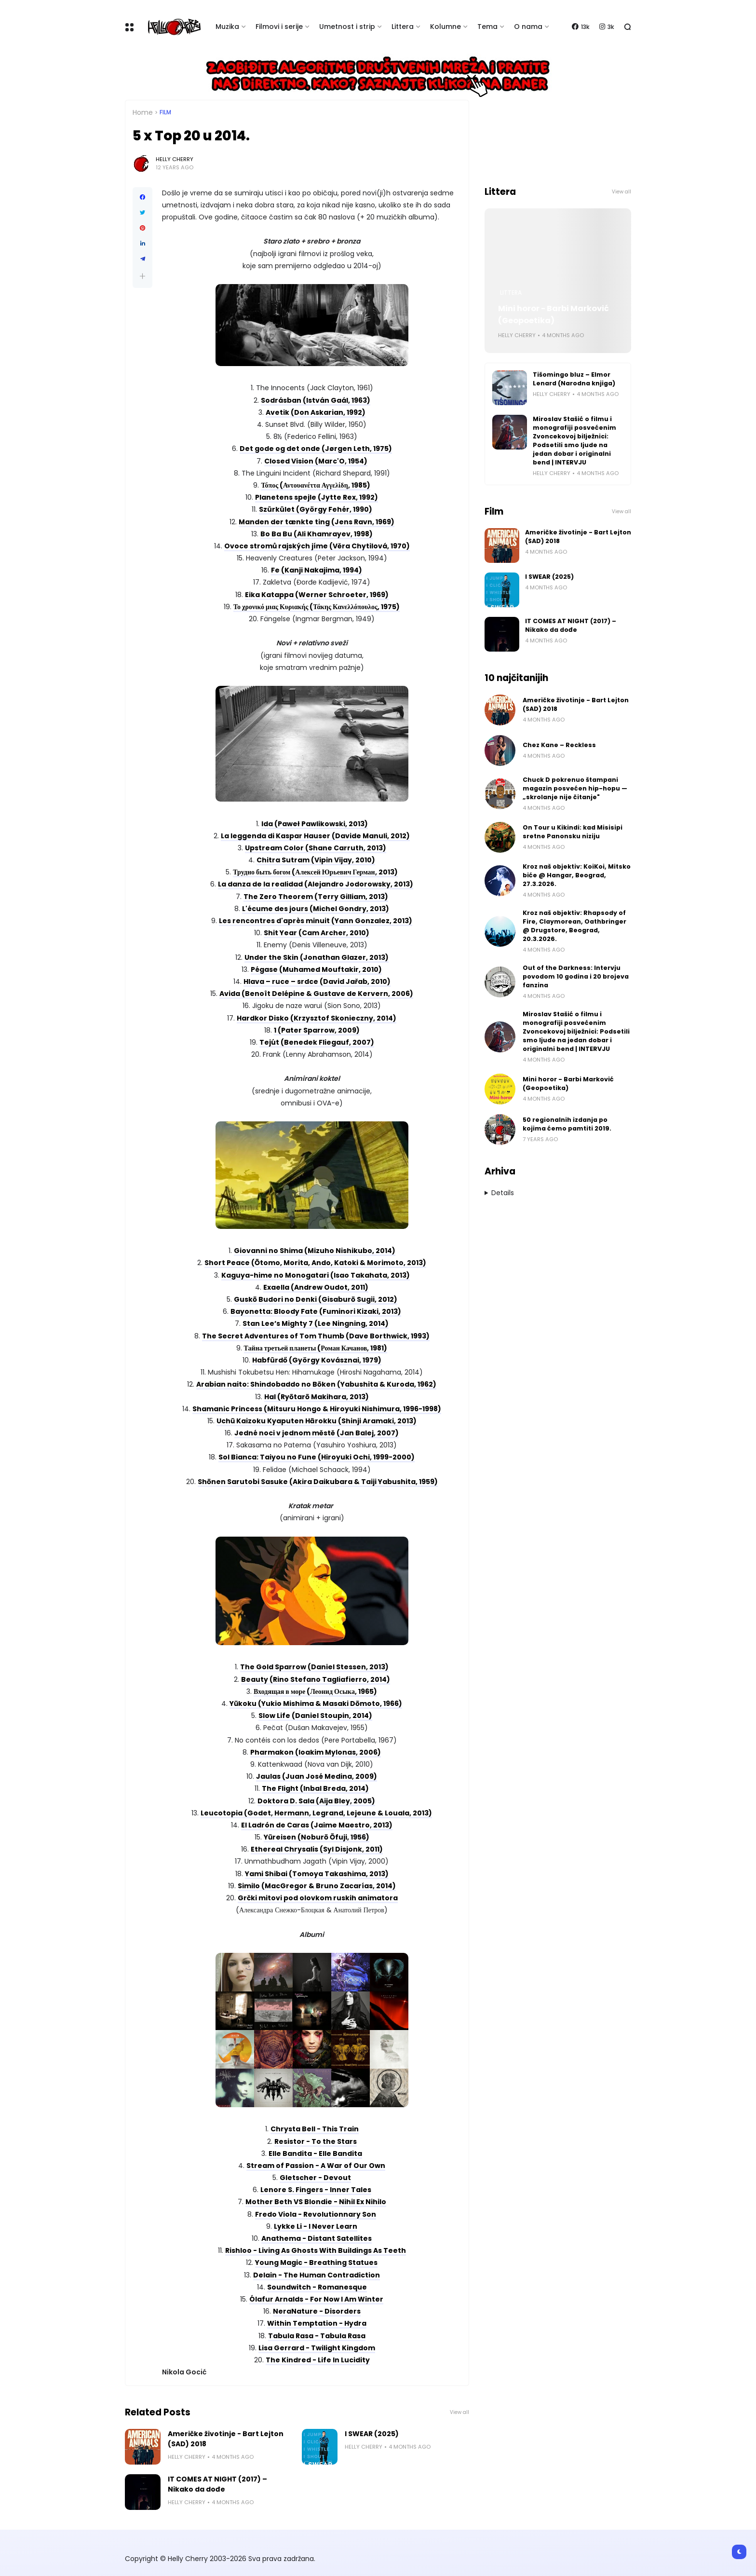 The image size is (756, 2576). What do you see at coordinates (315, 1715) in the screenshot?
I see `Slow Life (Daniel Stoupin, 2014)` at bounding box center [315, 1715].